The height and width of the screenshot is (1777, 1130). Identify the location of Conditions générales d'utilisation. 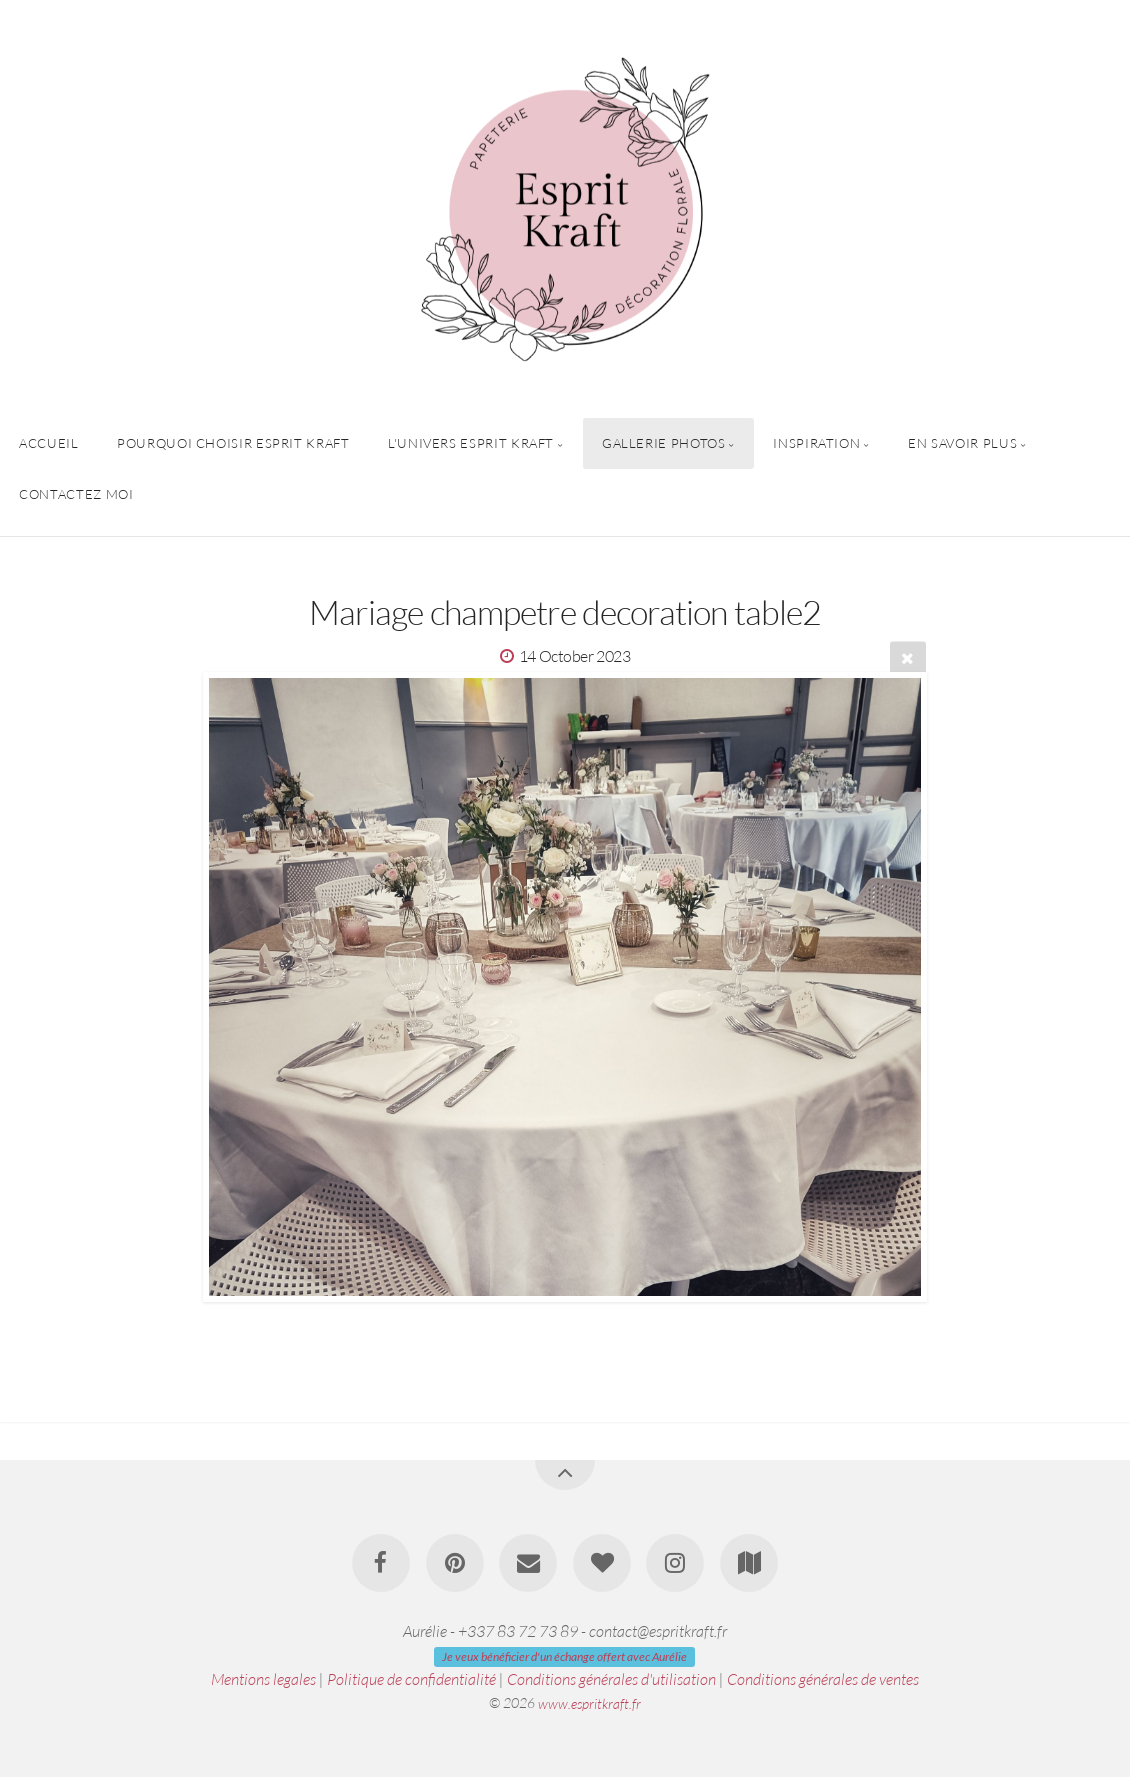
(611, 1679).